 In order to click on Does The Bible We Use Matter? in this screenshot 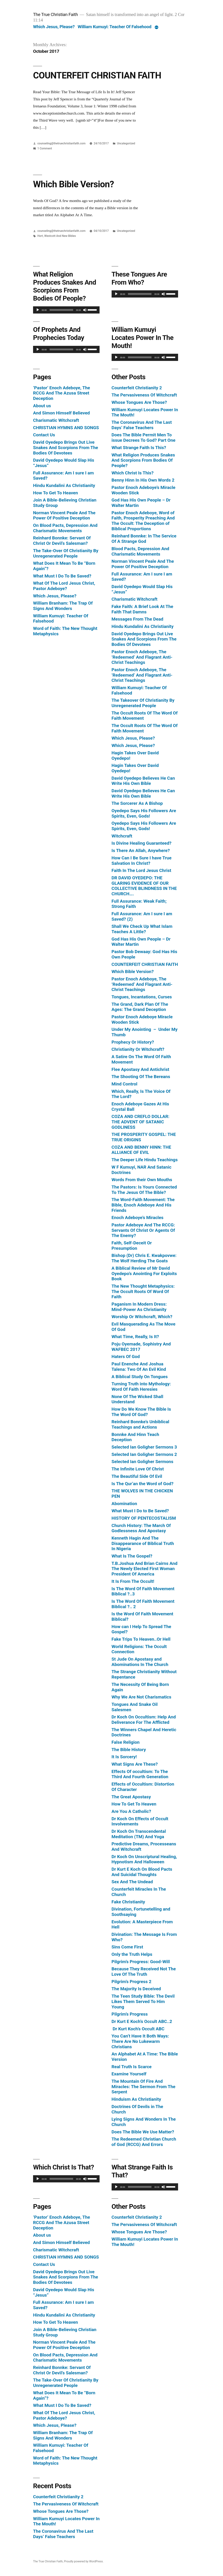, I will do `click(143, 2131)`.